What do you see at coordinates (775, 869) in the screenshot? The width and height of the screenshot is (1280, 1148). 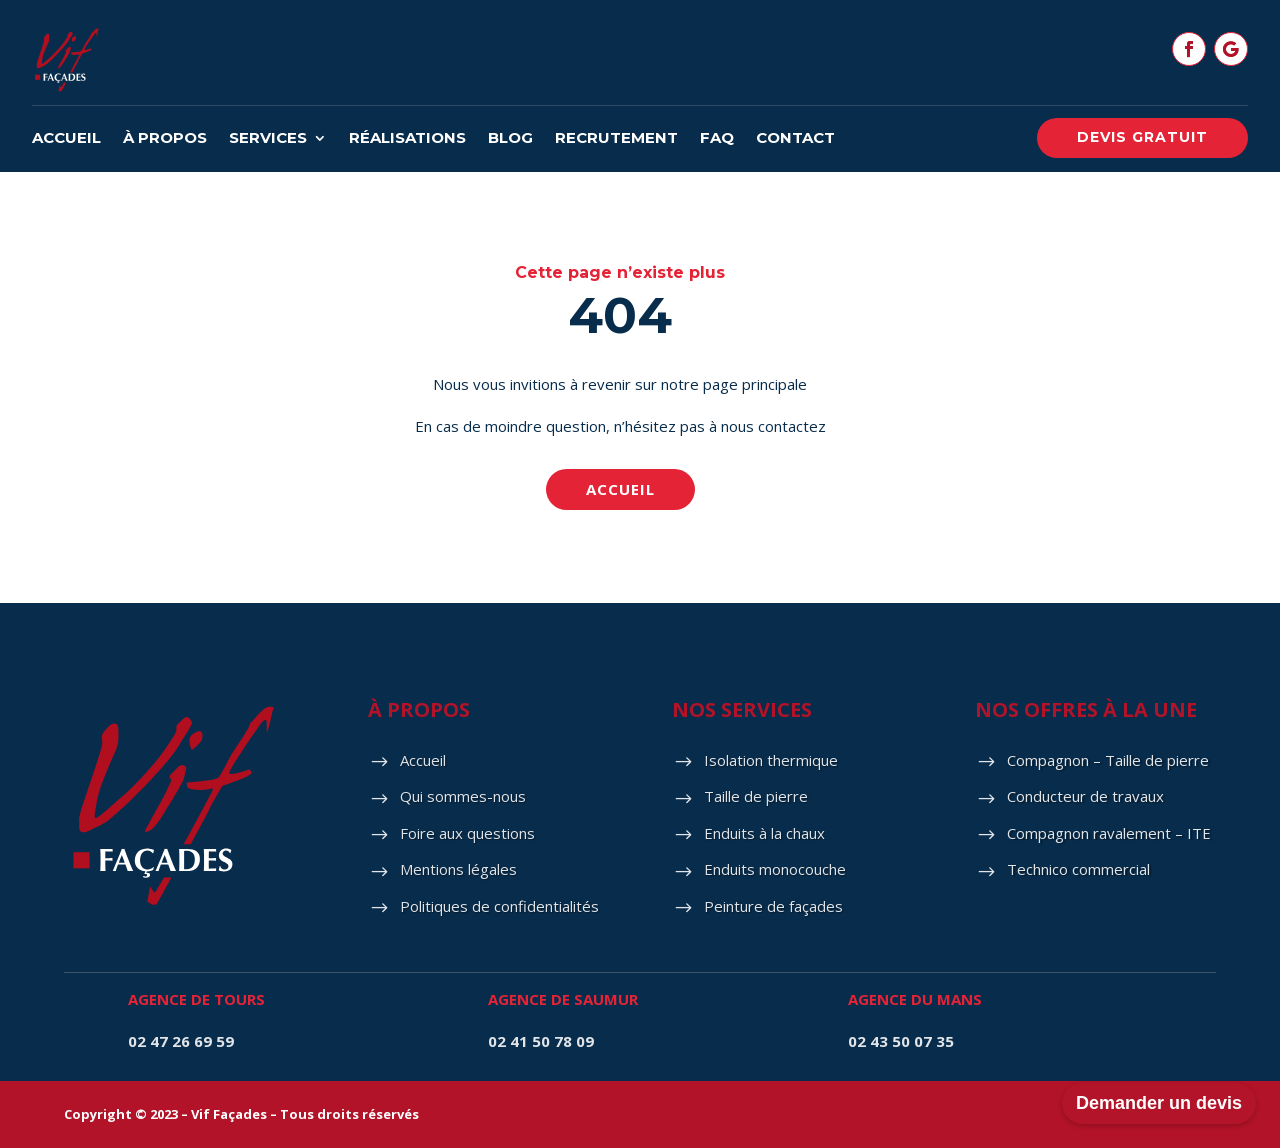 I see `Enduits monocouche` at bounding box center [775, 869].